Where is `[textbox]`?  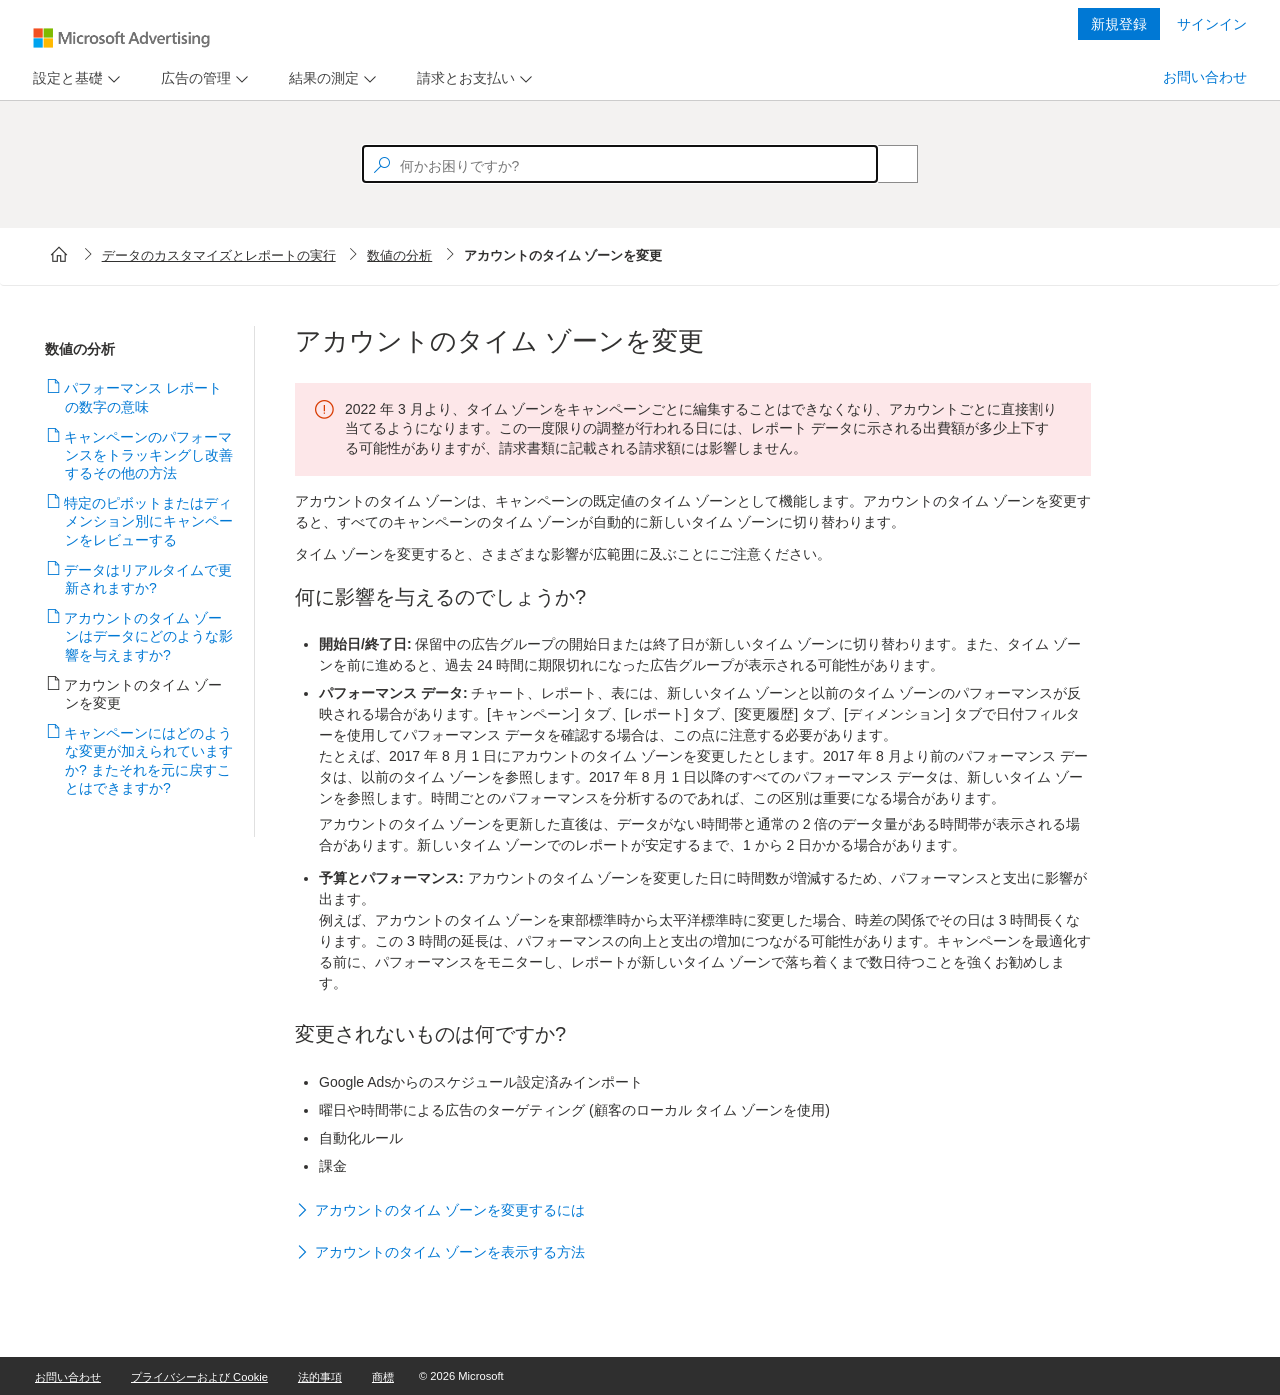
[textbox] is located at coordinates (620, 164).